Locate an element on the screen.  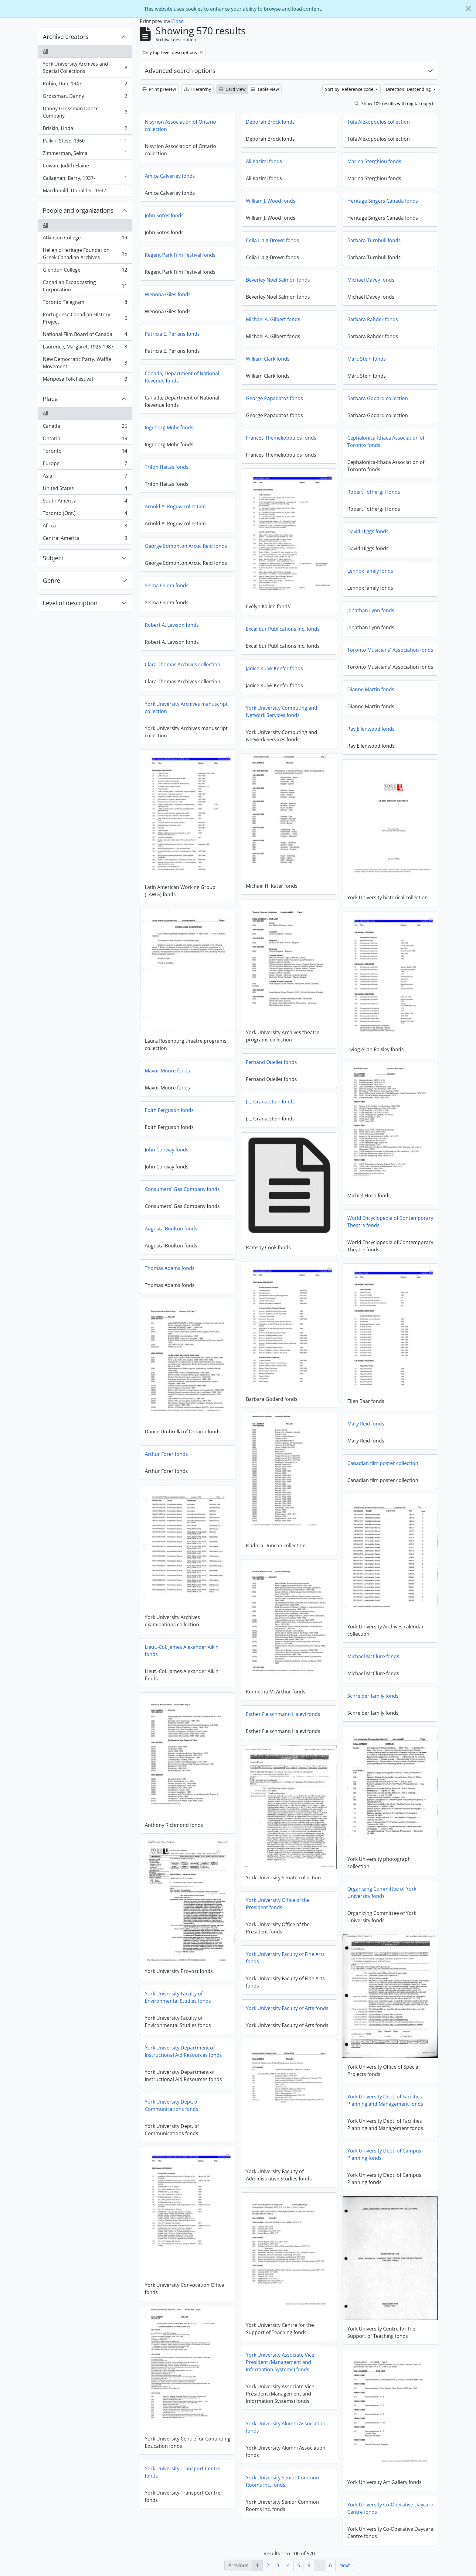
York University Dept. of Campus Planning fonds is located at coordinates (384, 2154).